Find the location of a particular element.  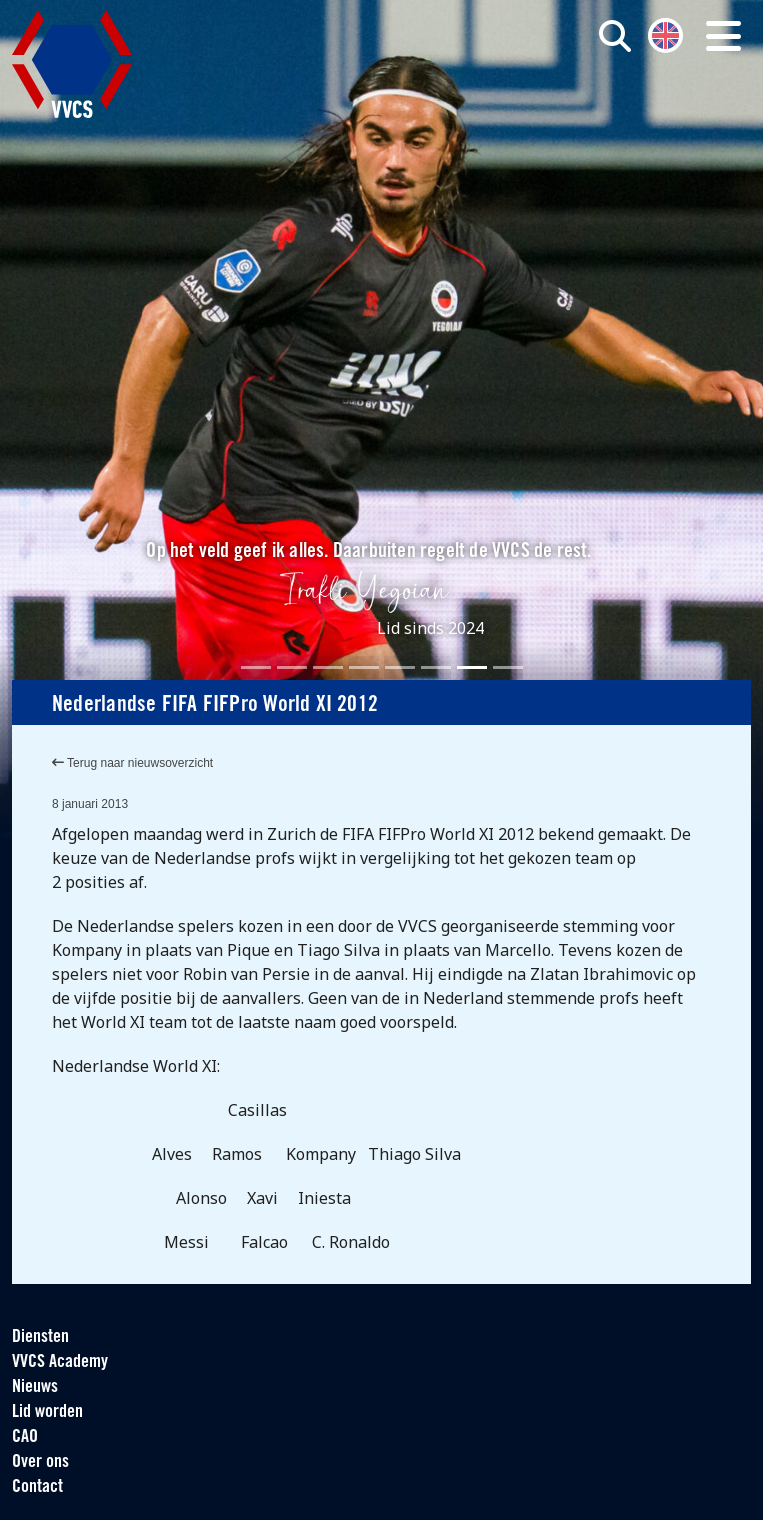

VVCS Academy is located at coordinates (60, 1362).